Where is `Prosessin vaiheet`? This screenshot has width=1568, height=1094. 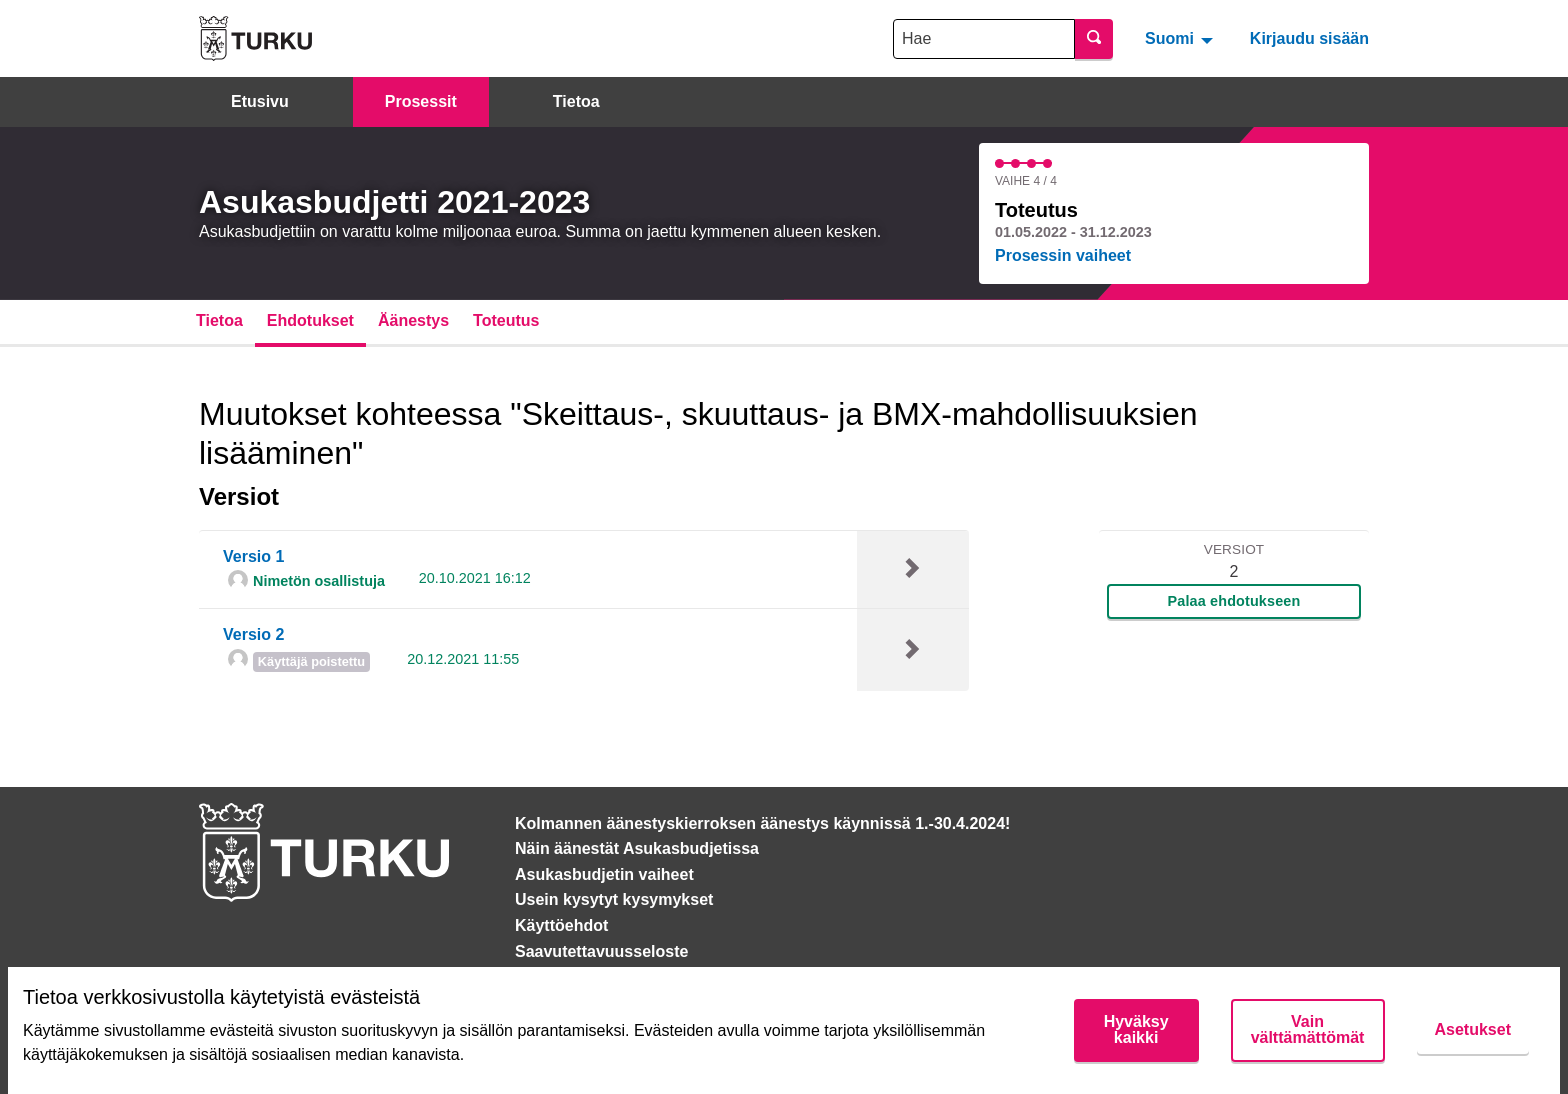
Prosessin vaiheet is located at coordinates (1063, 255).